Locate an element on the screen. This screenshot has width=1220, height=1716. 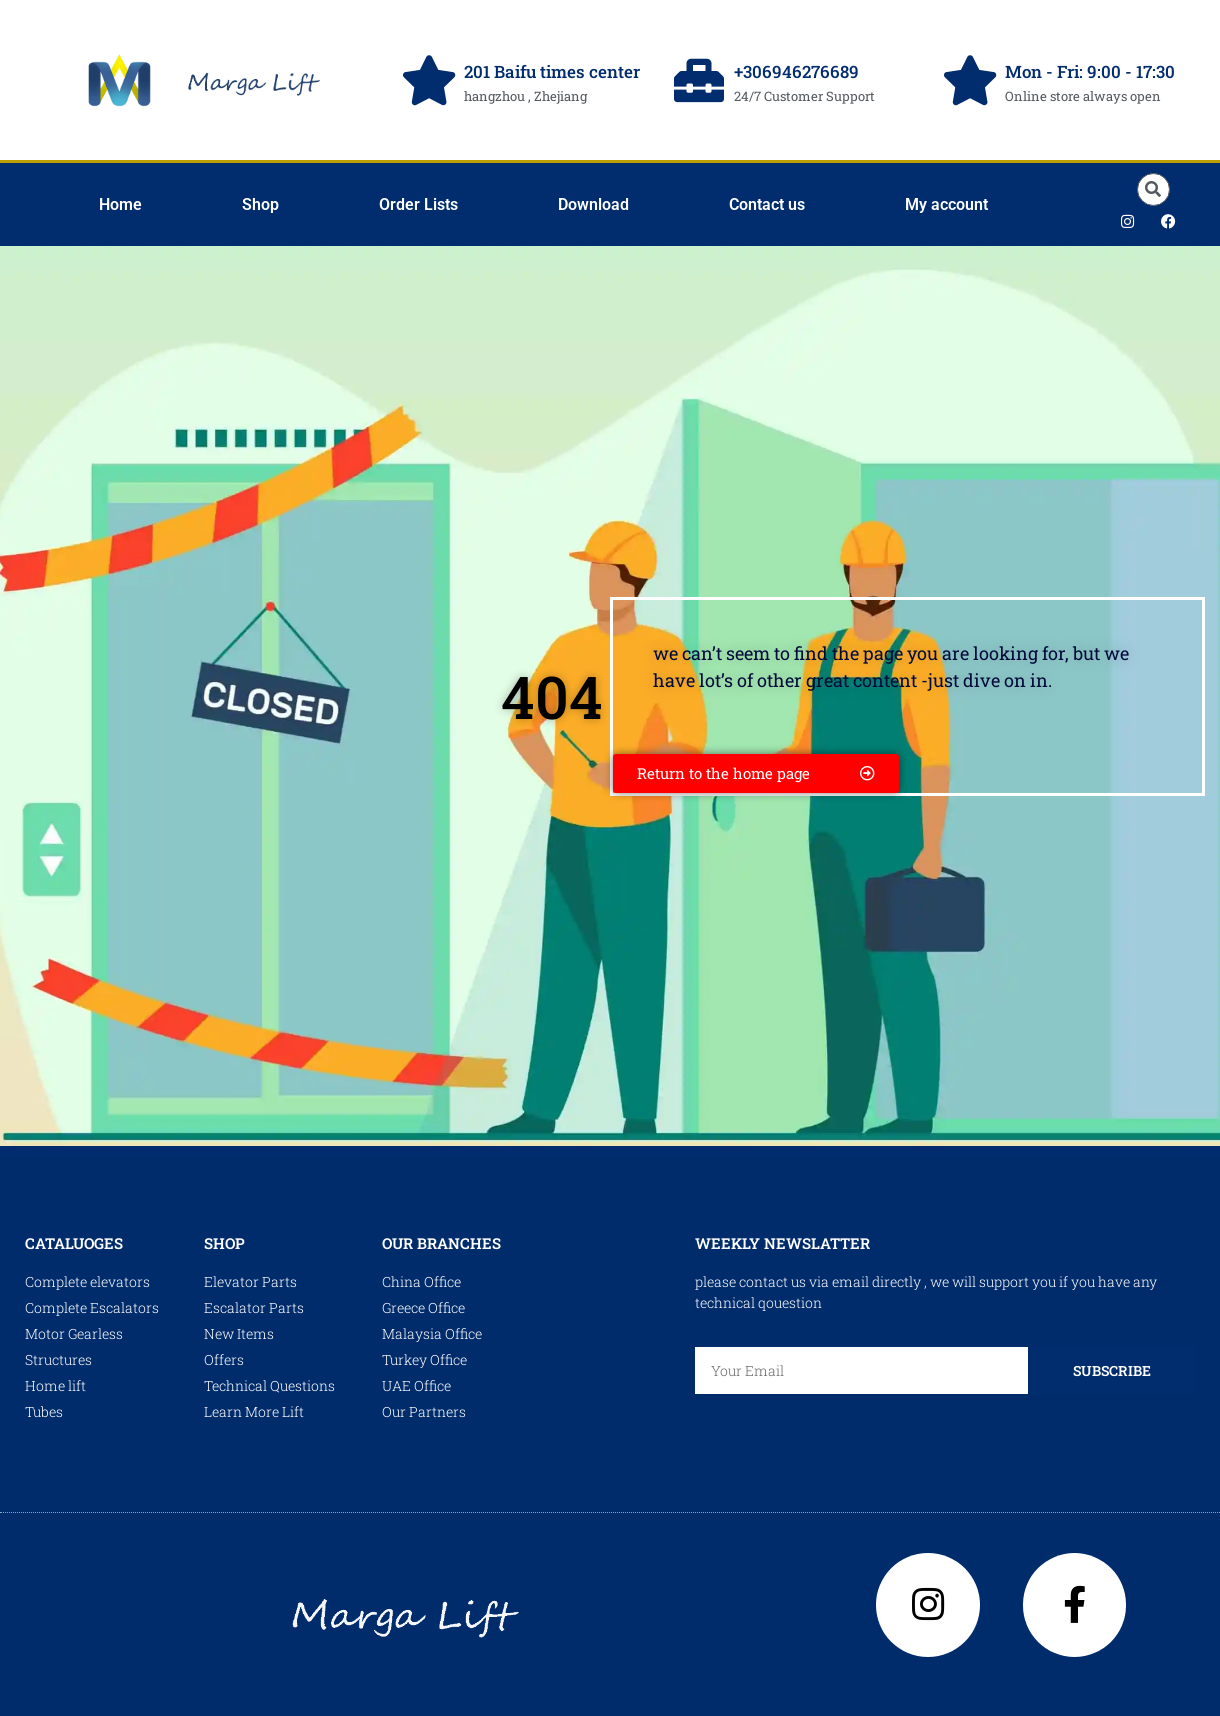
Home is located at coordinates (120, 204).